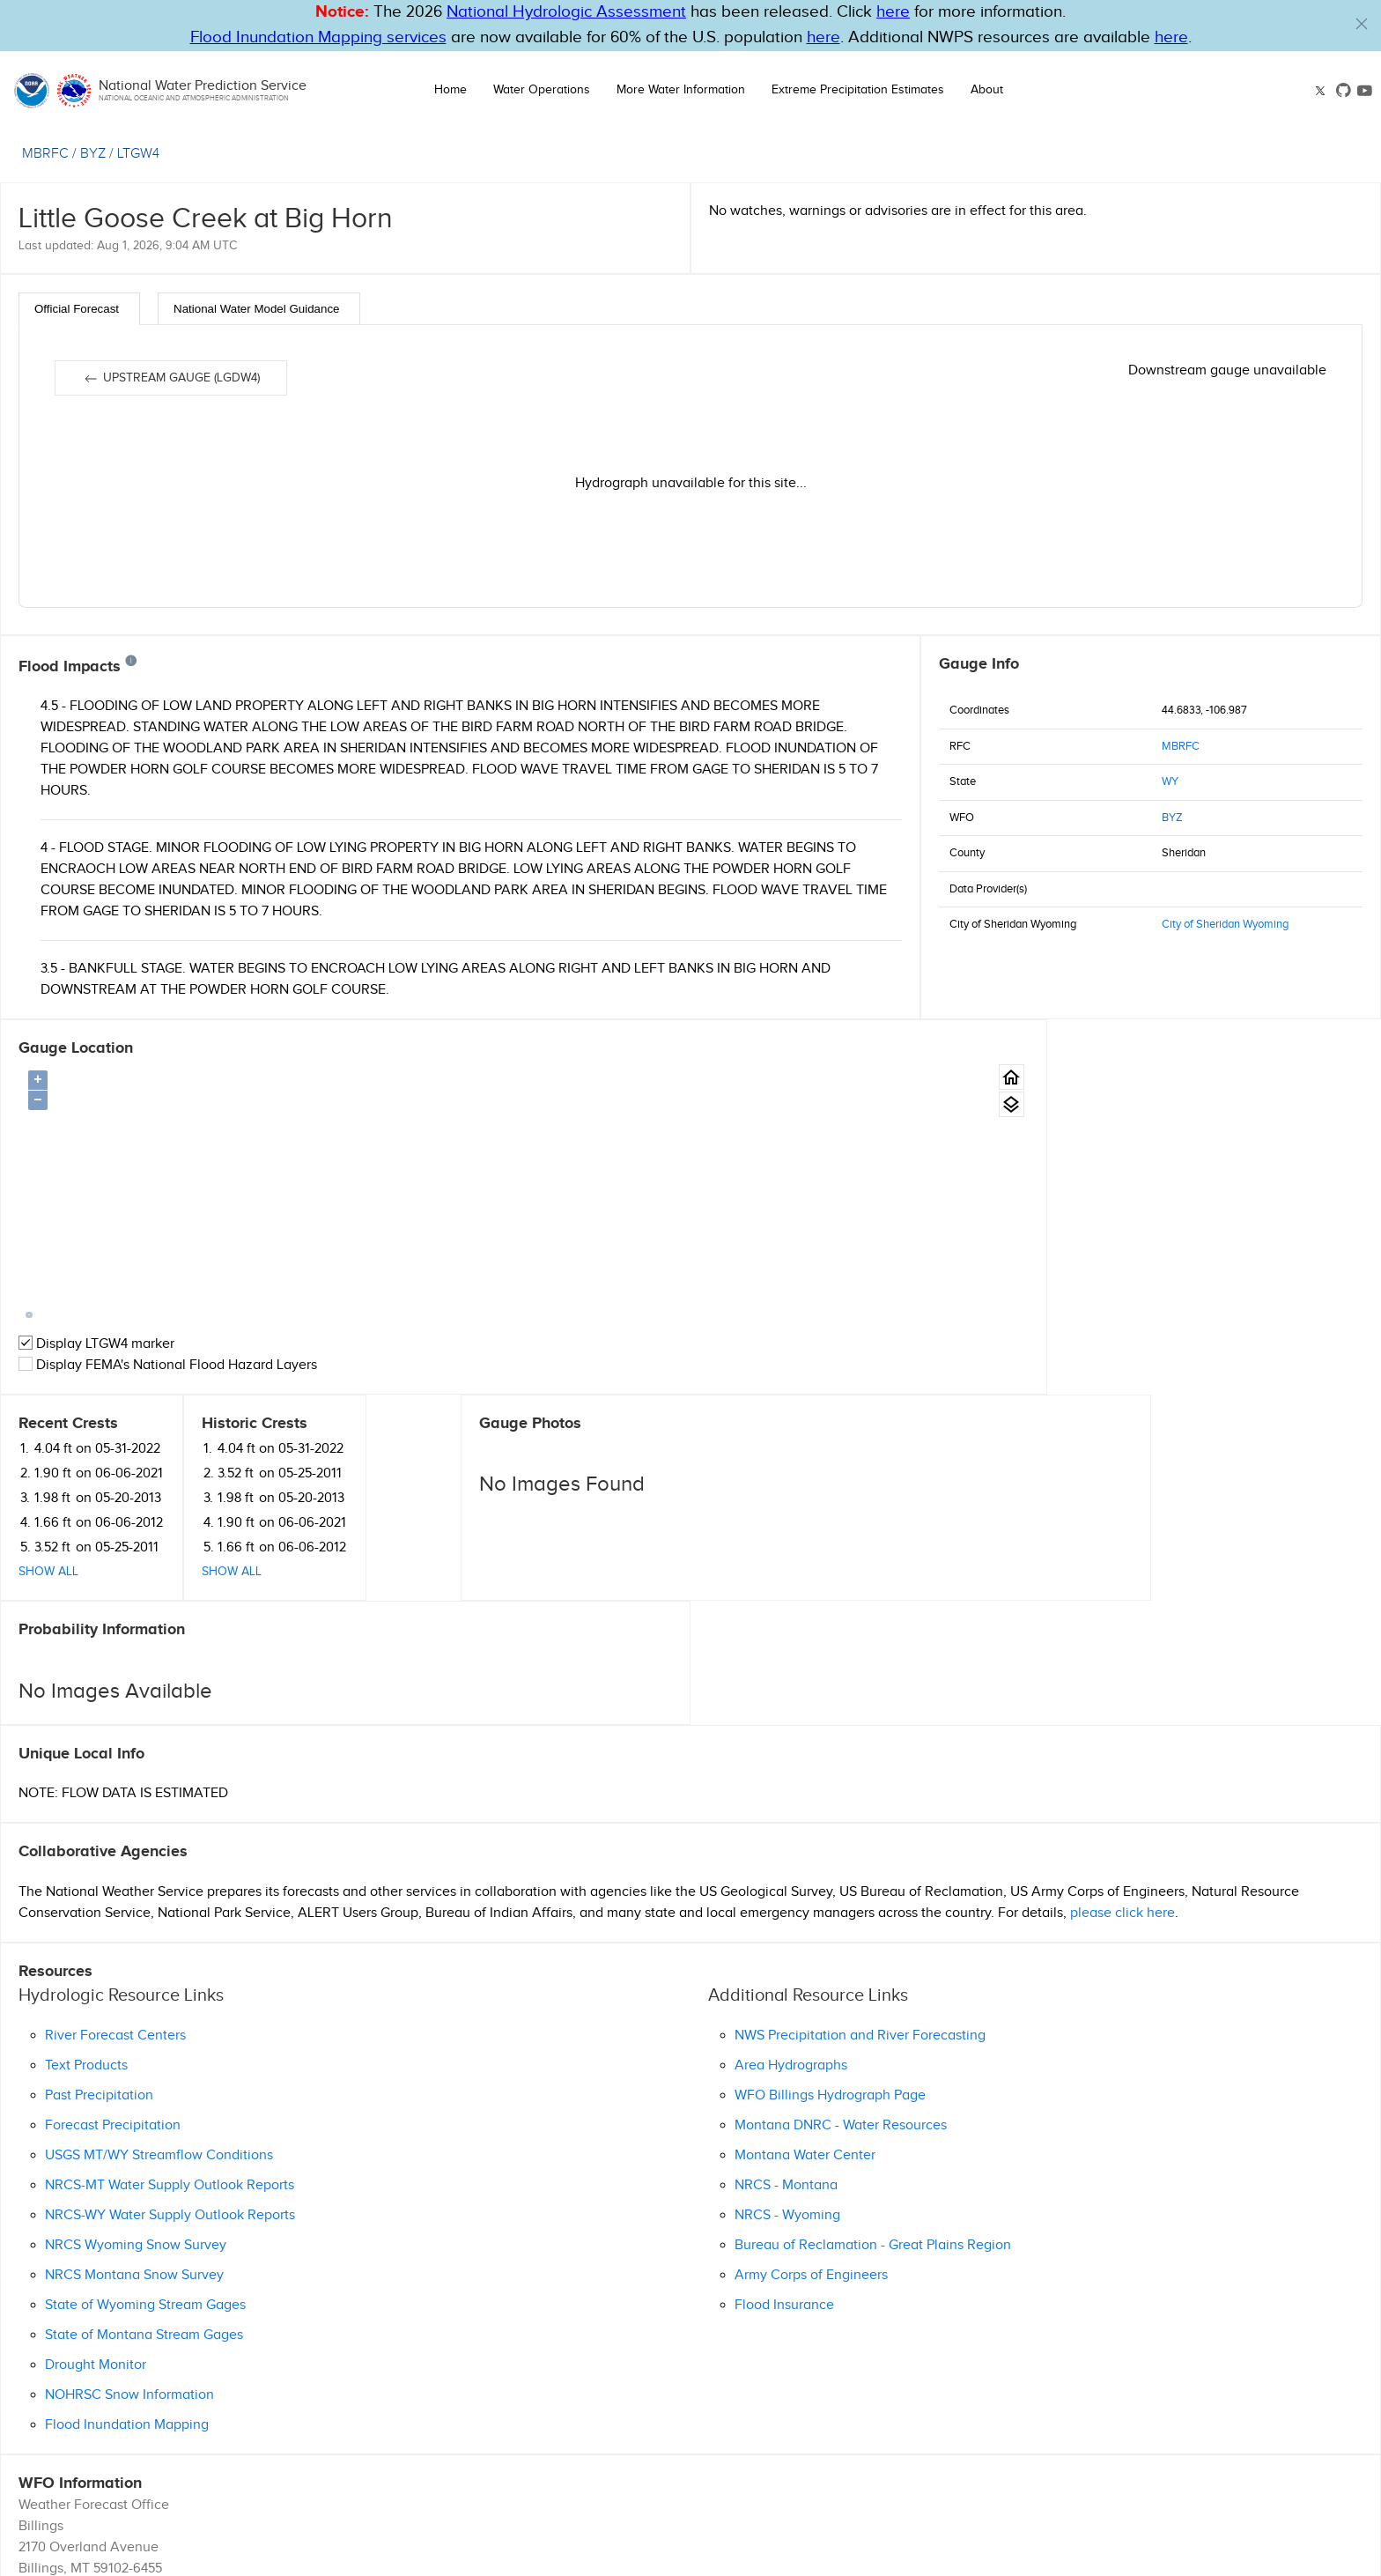 The image size is (1381, 2576). What do you see at coordinates (873, 2038) in the screenshot?
I see `Bureau of Reclamation - Great Plains Region` at bounding box center [873, 2038].